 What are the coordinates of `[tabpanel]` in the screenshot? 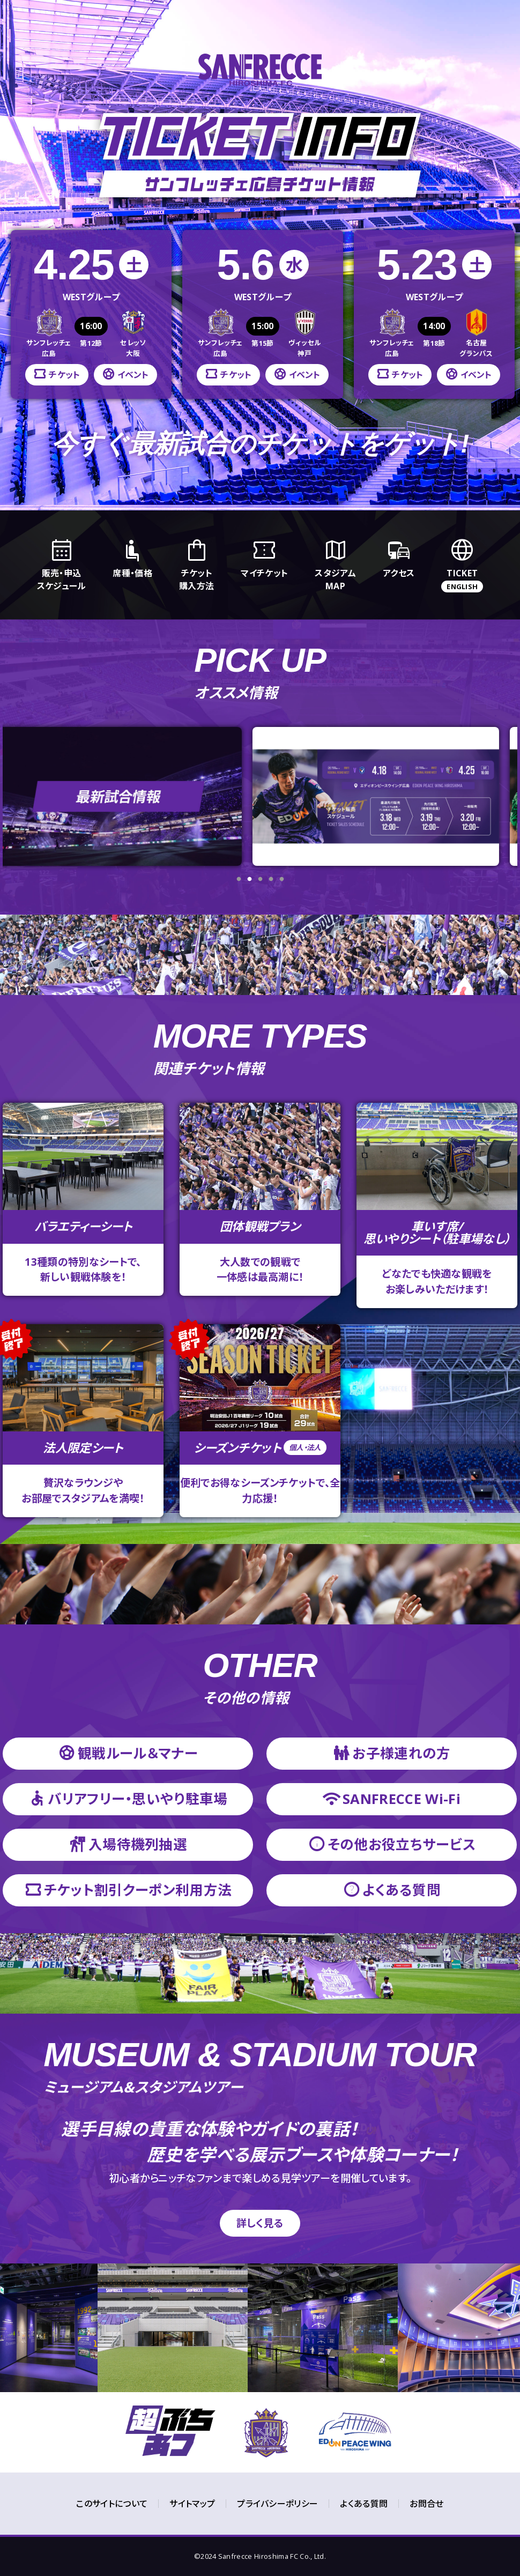 It's located at (131, 796).